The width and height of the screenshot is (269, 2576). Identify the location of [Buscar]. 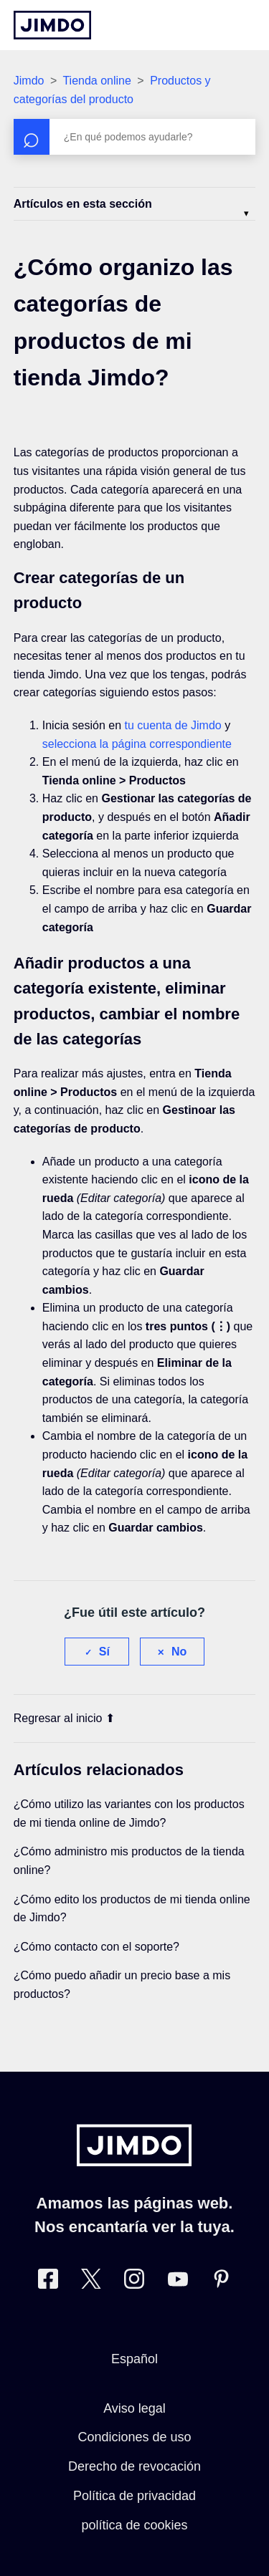
(135, 137).